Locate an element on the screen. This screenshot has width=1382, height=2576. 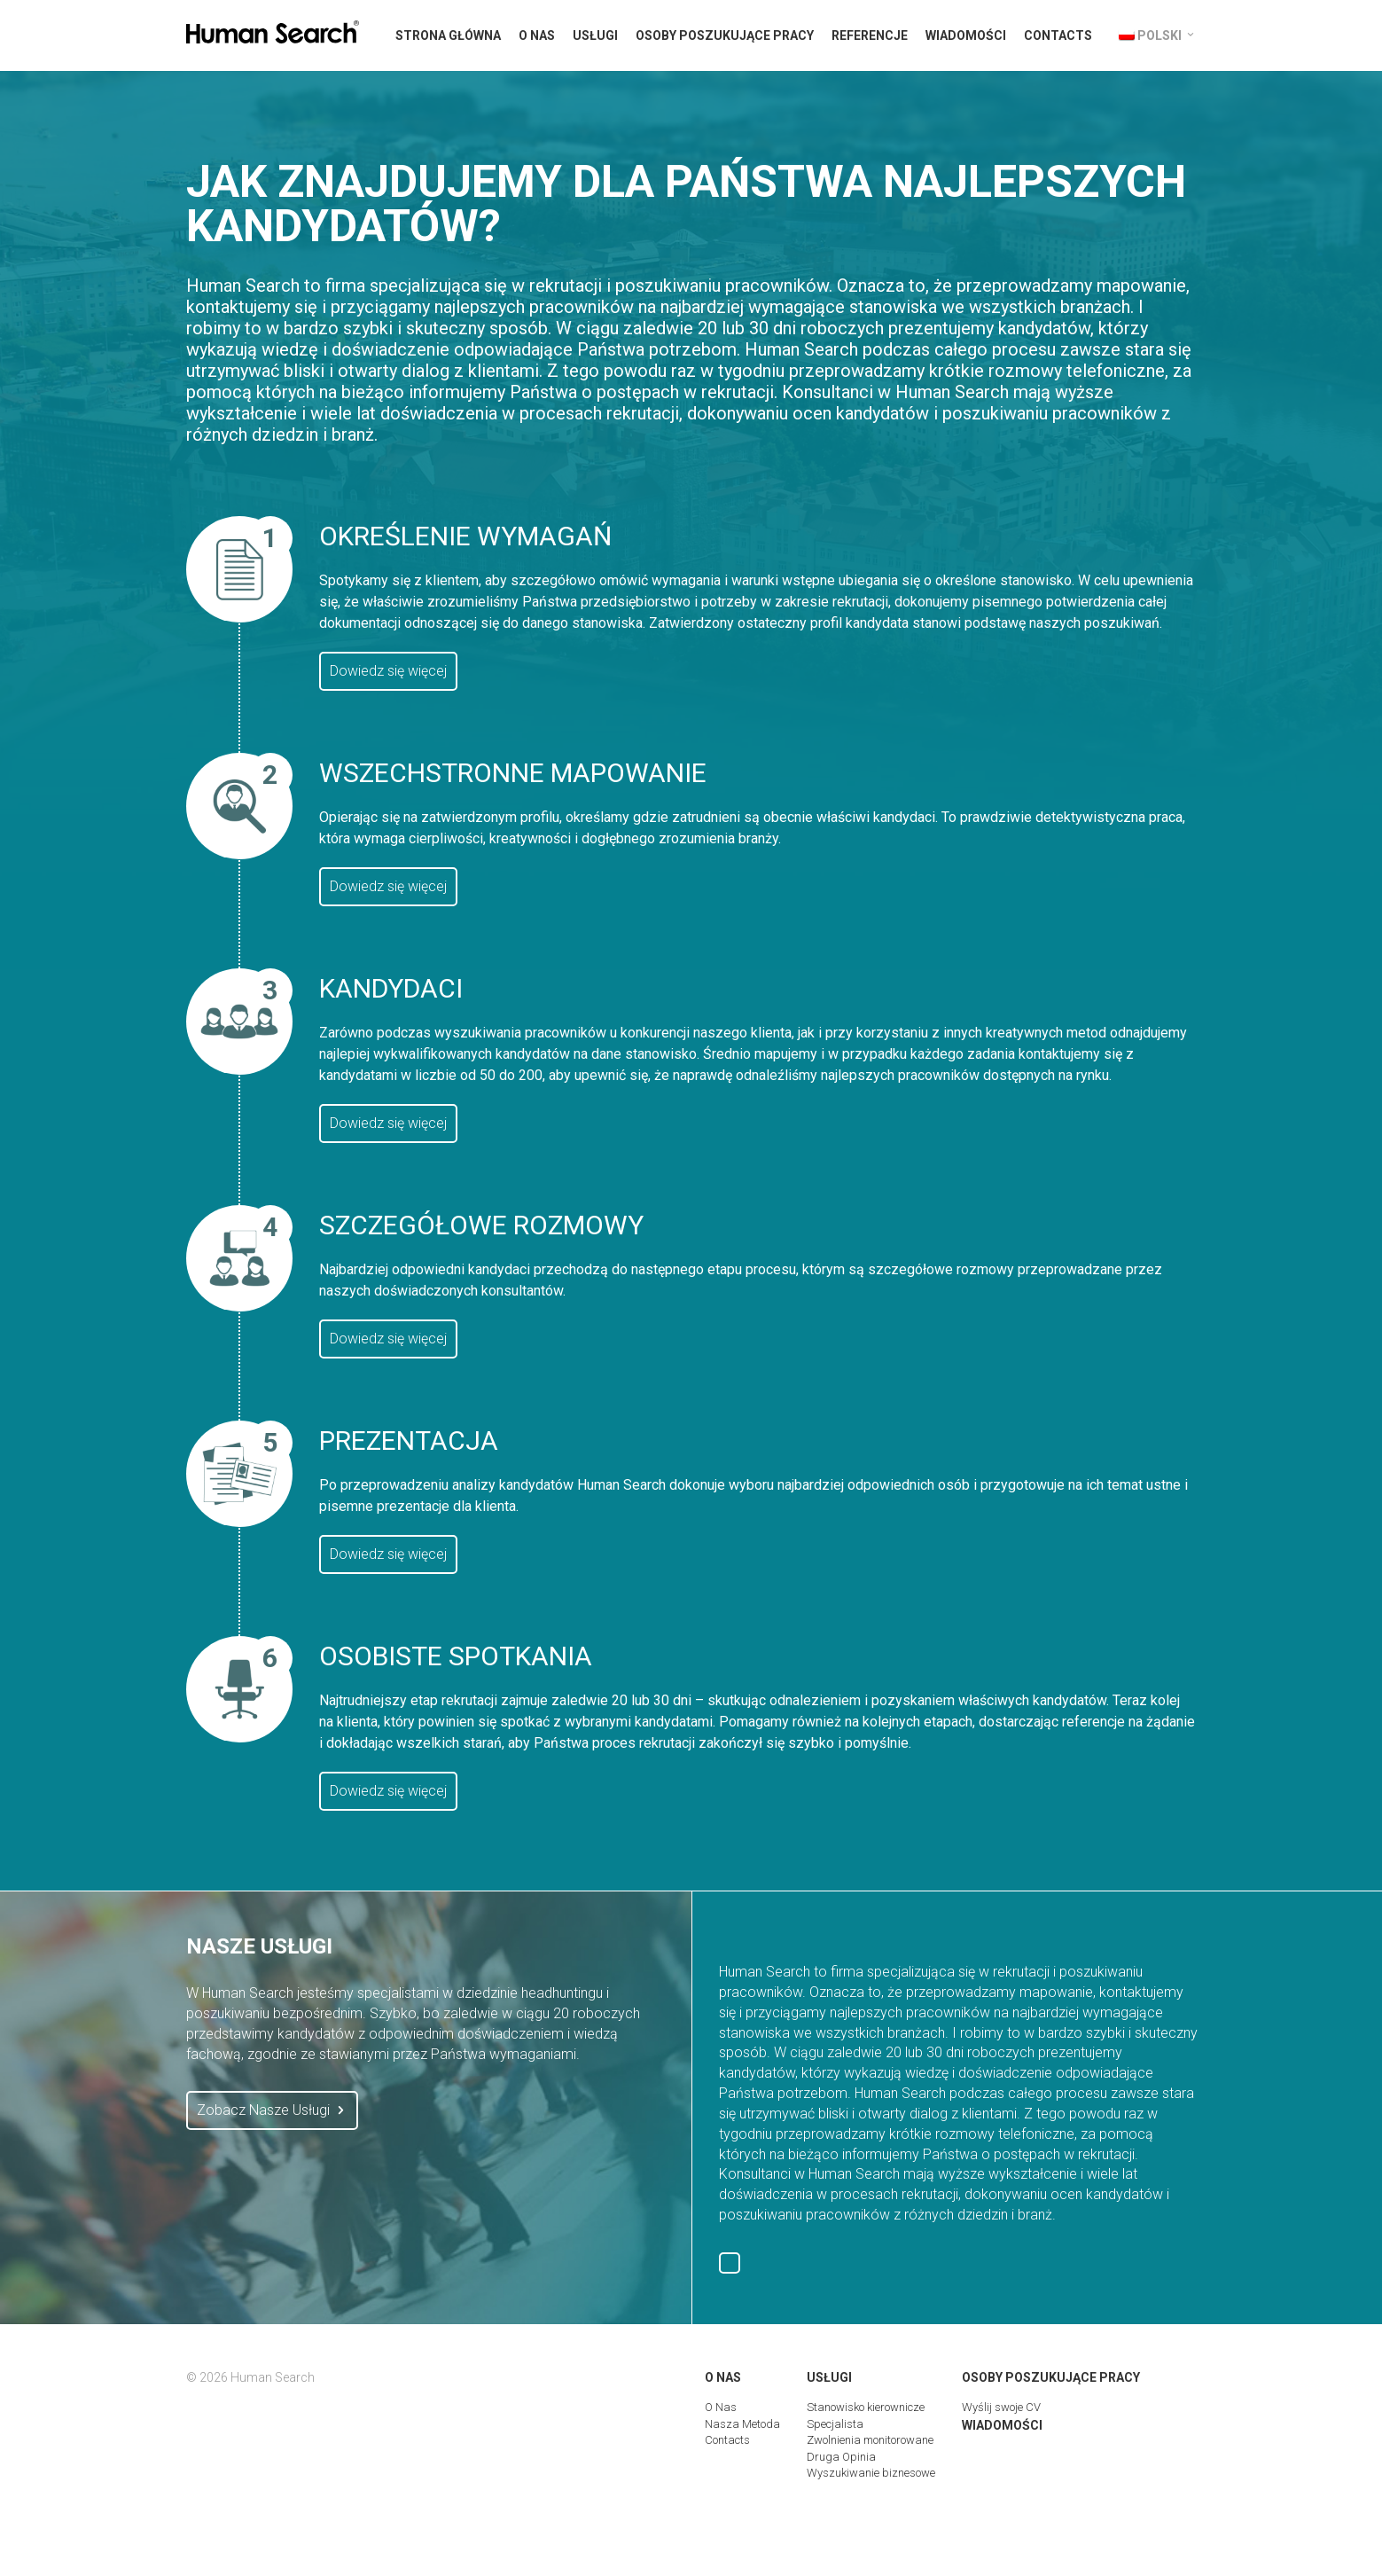
Osoby Poszukujące Pracy is located at coordinates (725, 35).